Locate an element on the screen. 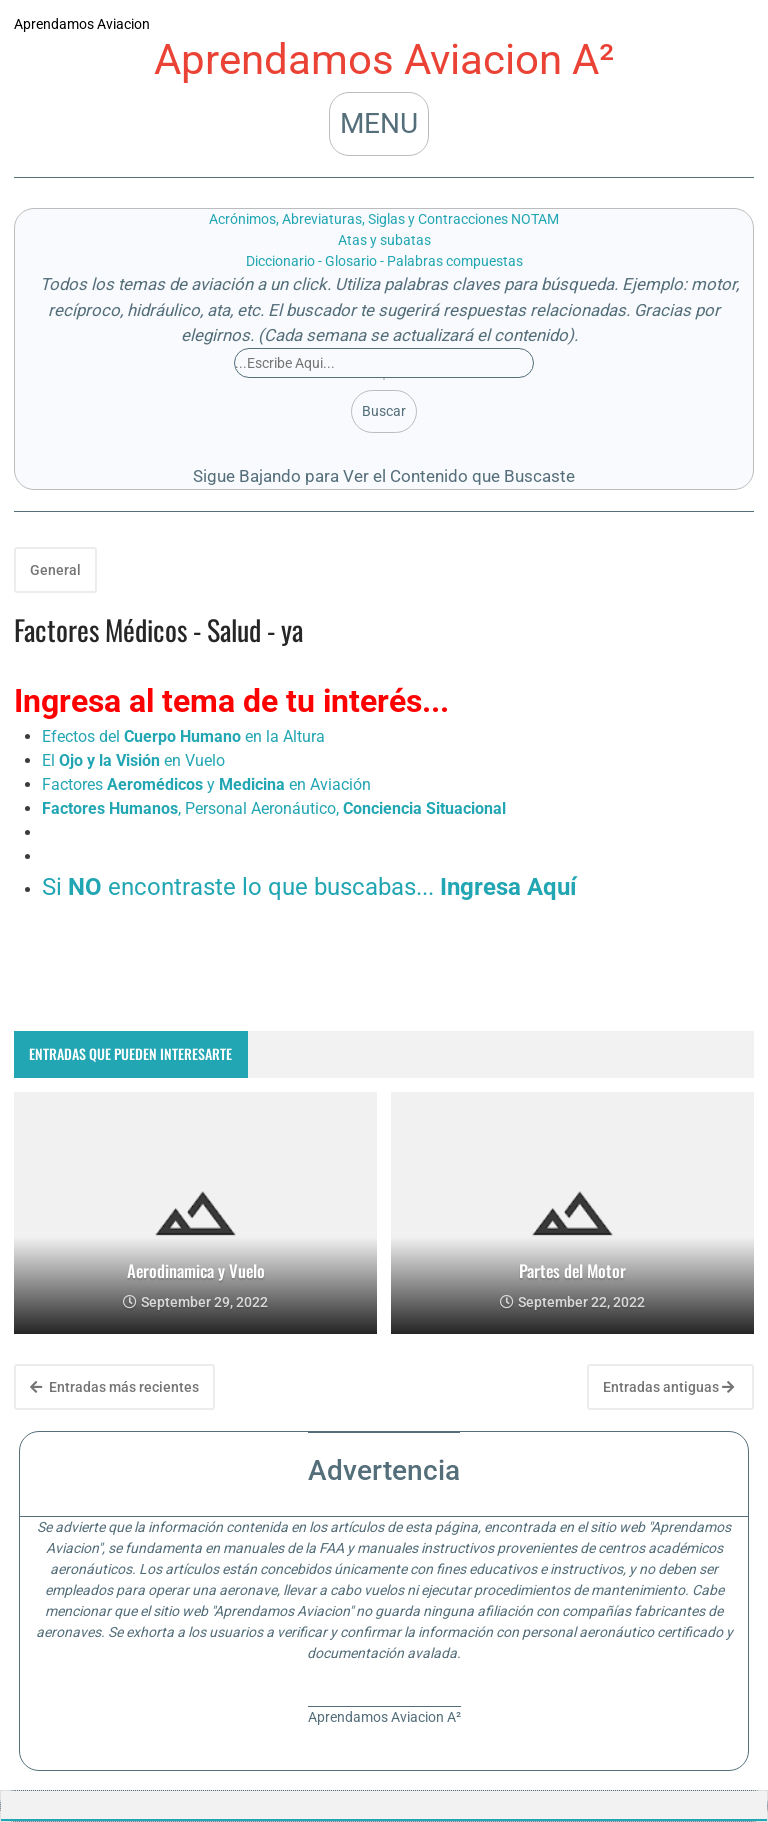  Entradas más recientes is located at coordinates (114, 1387).